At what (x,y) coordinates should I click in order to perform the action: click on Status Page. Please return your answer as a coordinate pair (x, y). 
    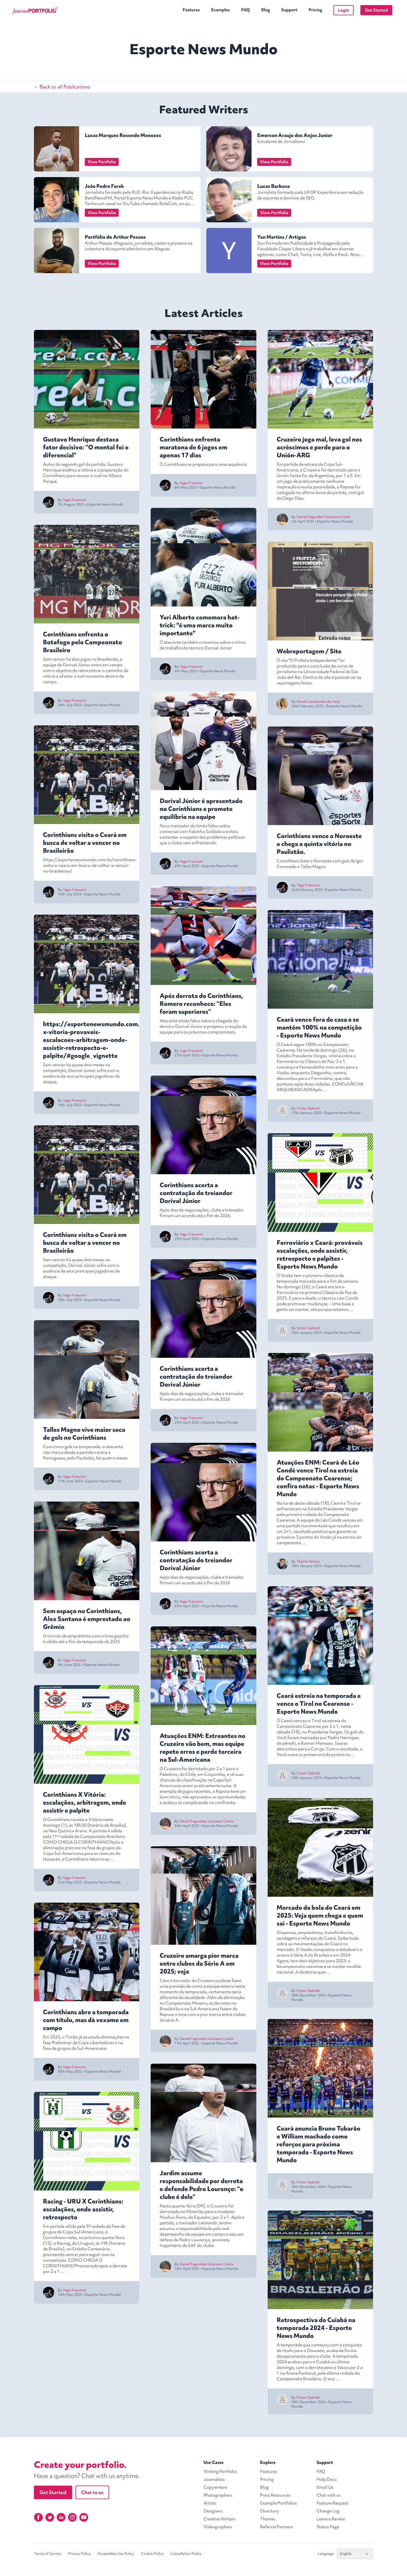
    Looking at the image, I should click on (328, 2527).